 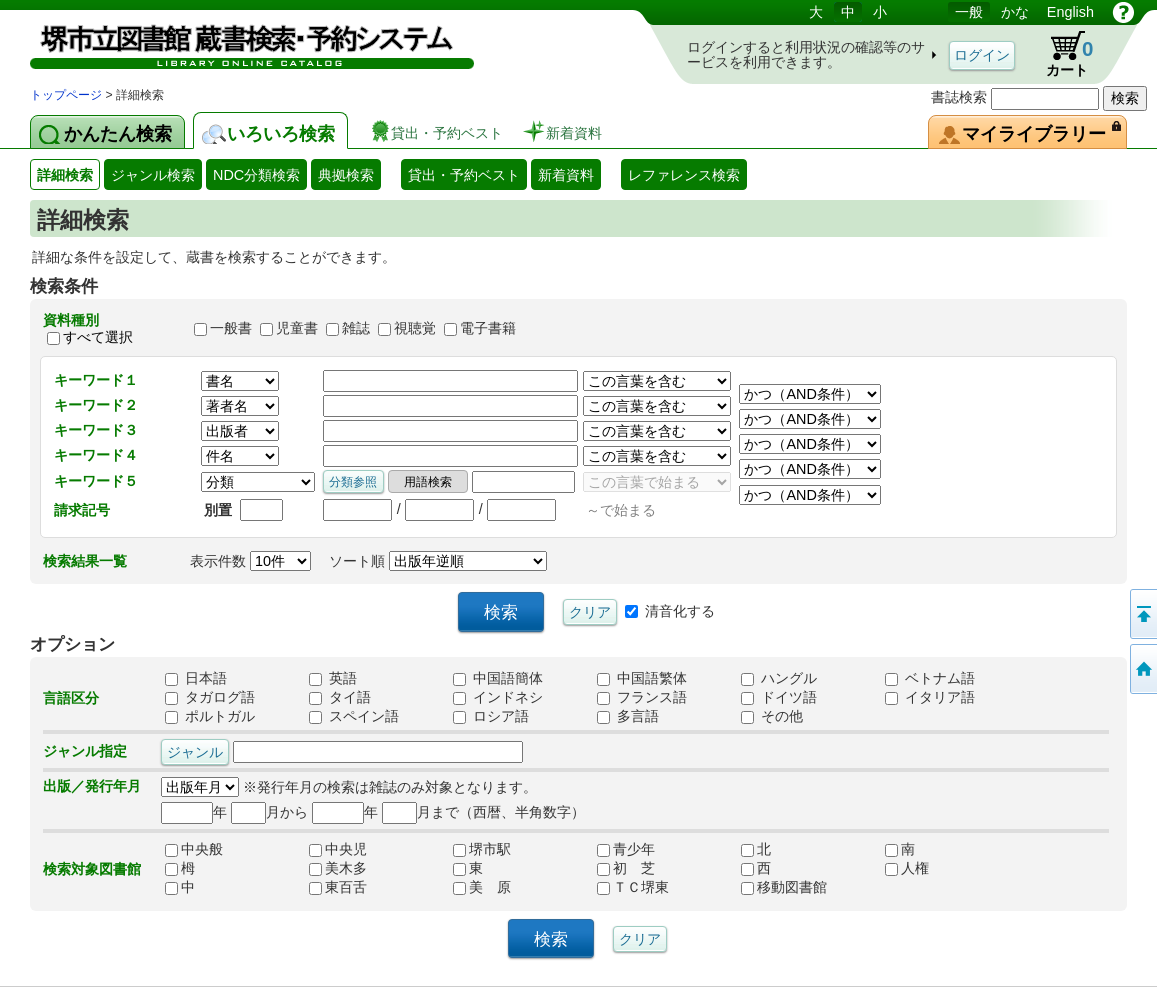 I want to click on スペイン語, so click(x=354, y=716).